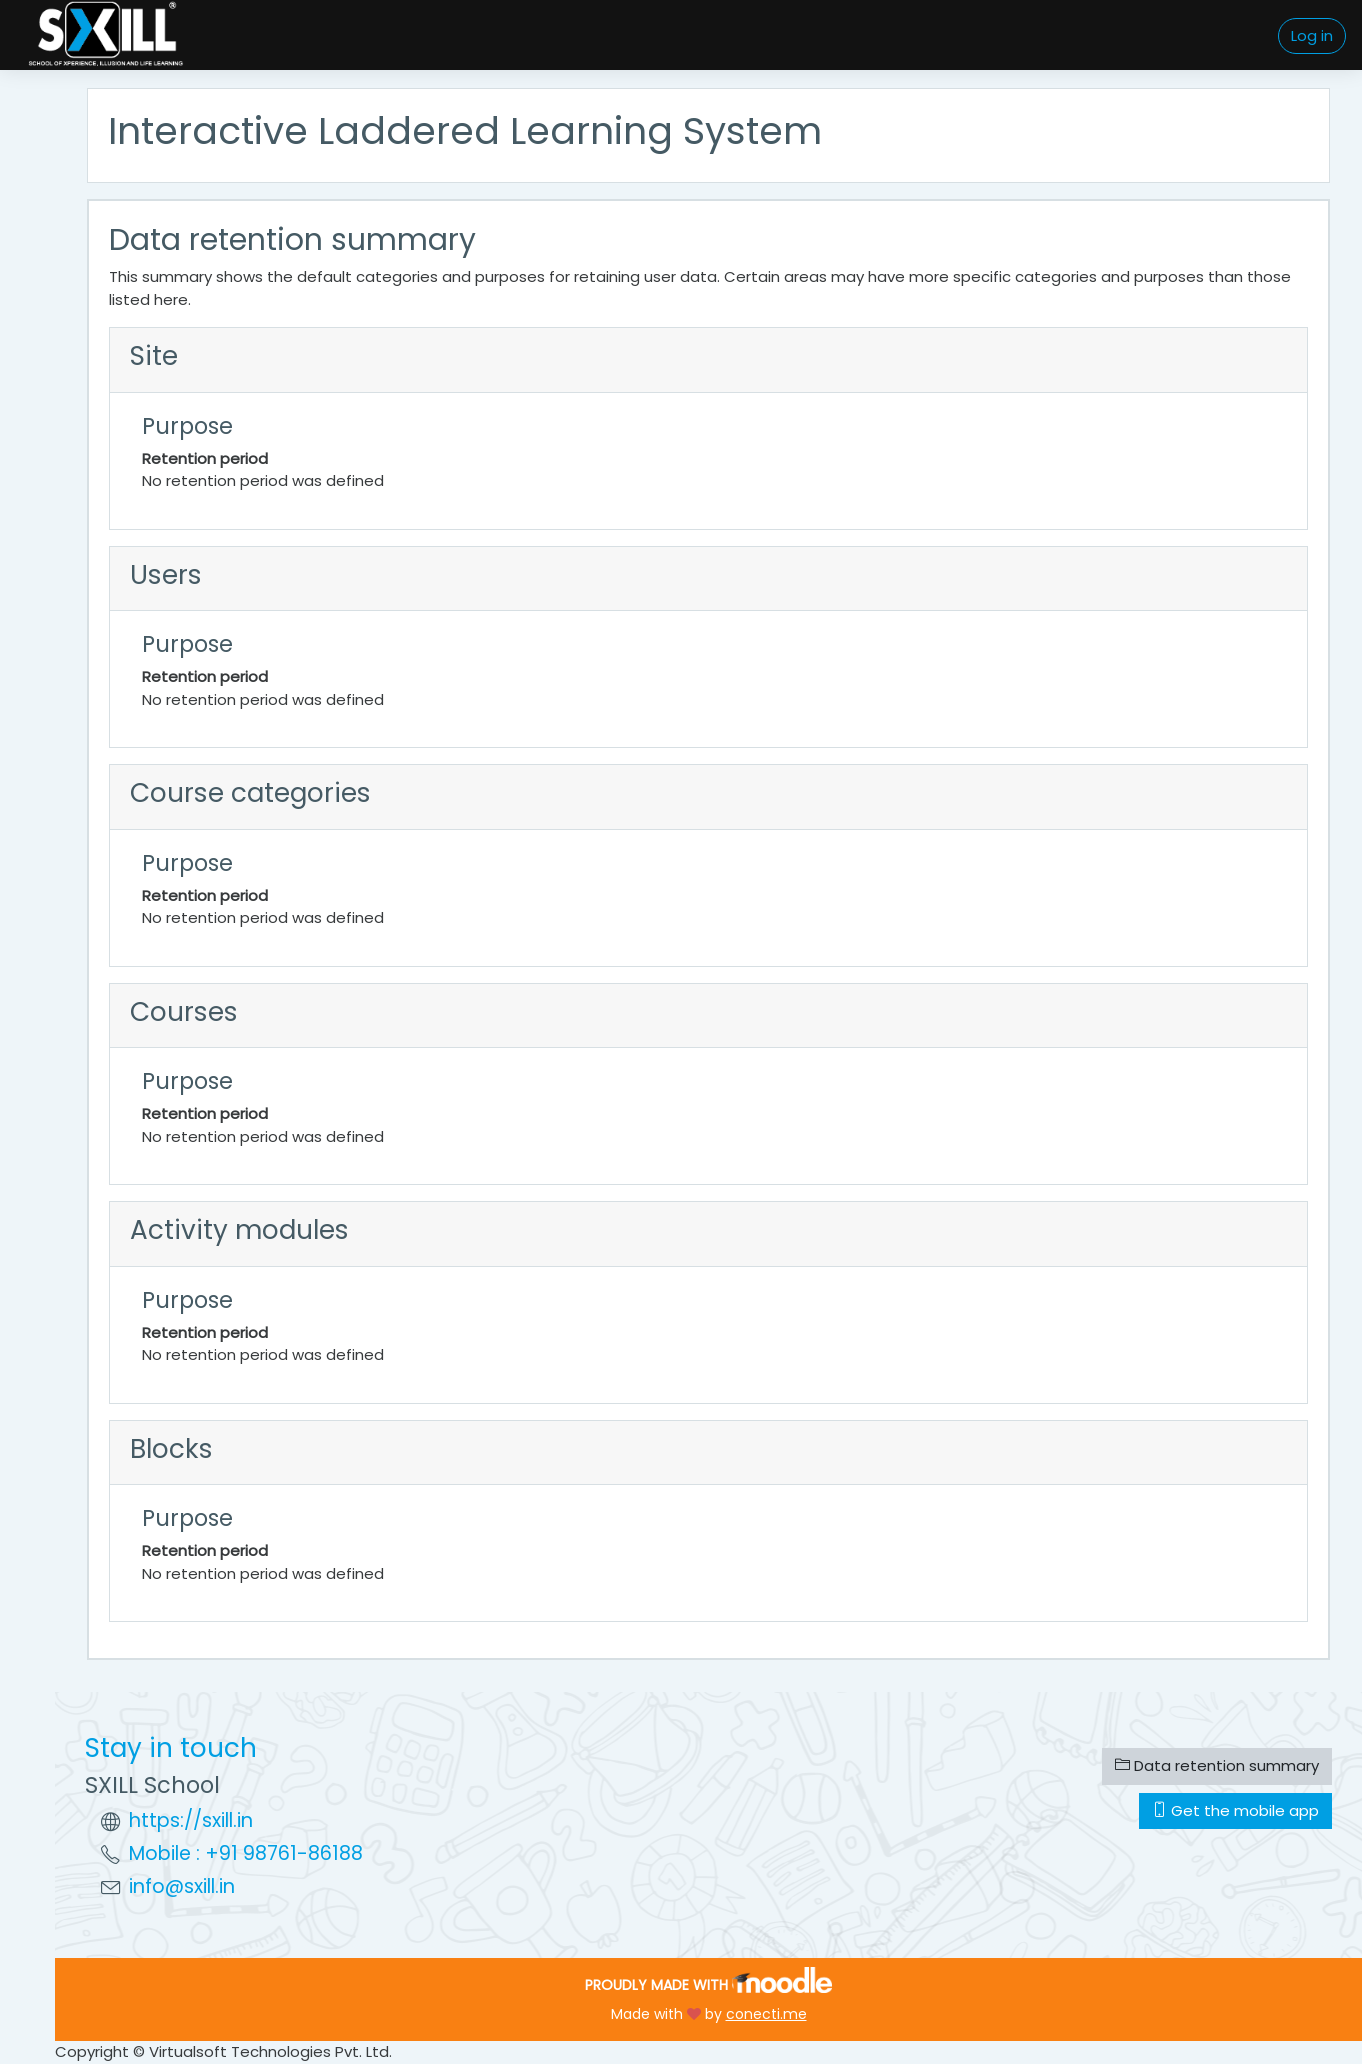 The image size is (1362, 2064). What do you see at coordinates (1235, 1810) in the screenshot?
I see `Get the mobile app` at bounding box center [1235, 1810].